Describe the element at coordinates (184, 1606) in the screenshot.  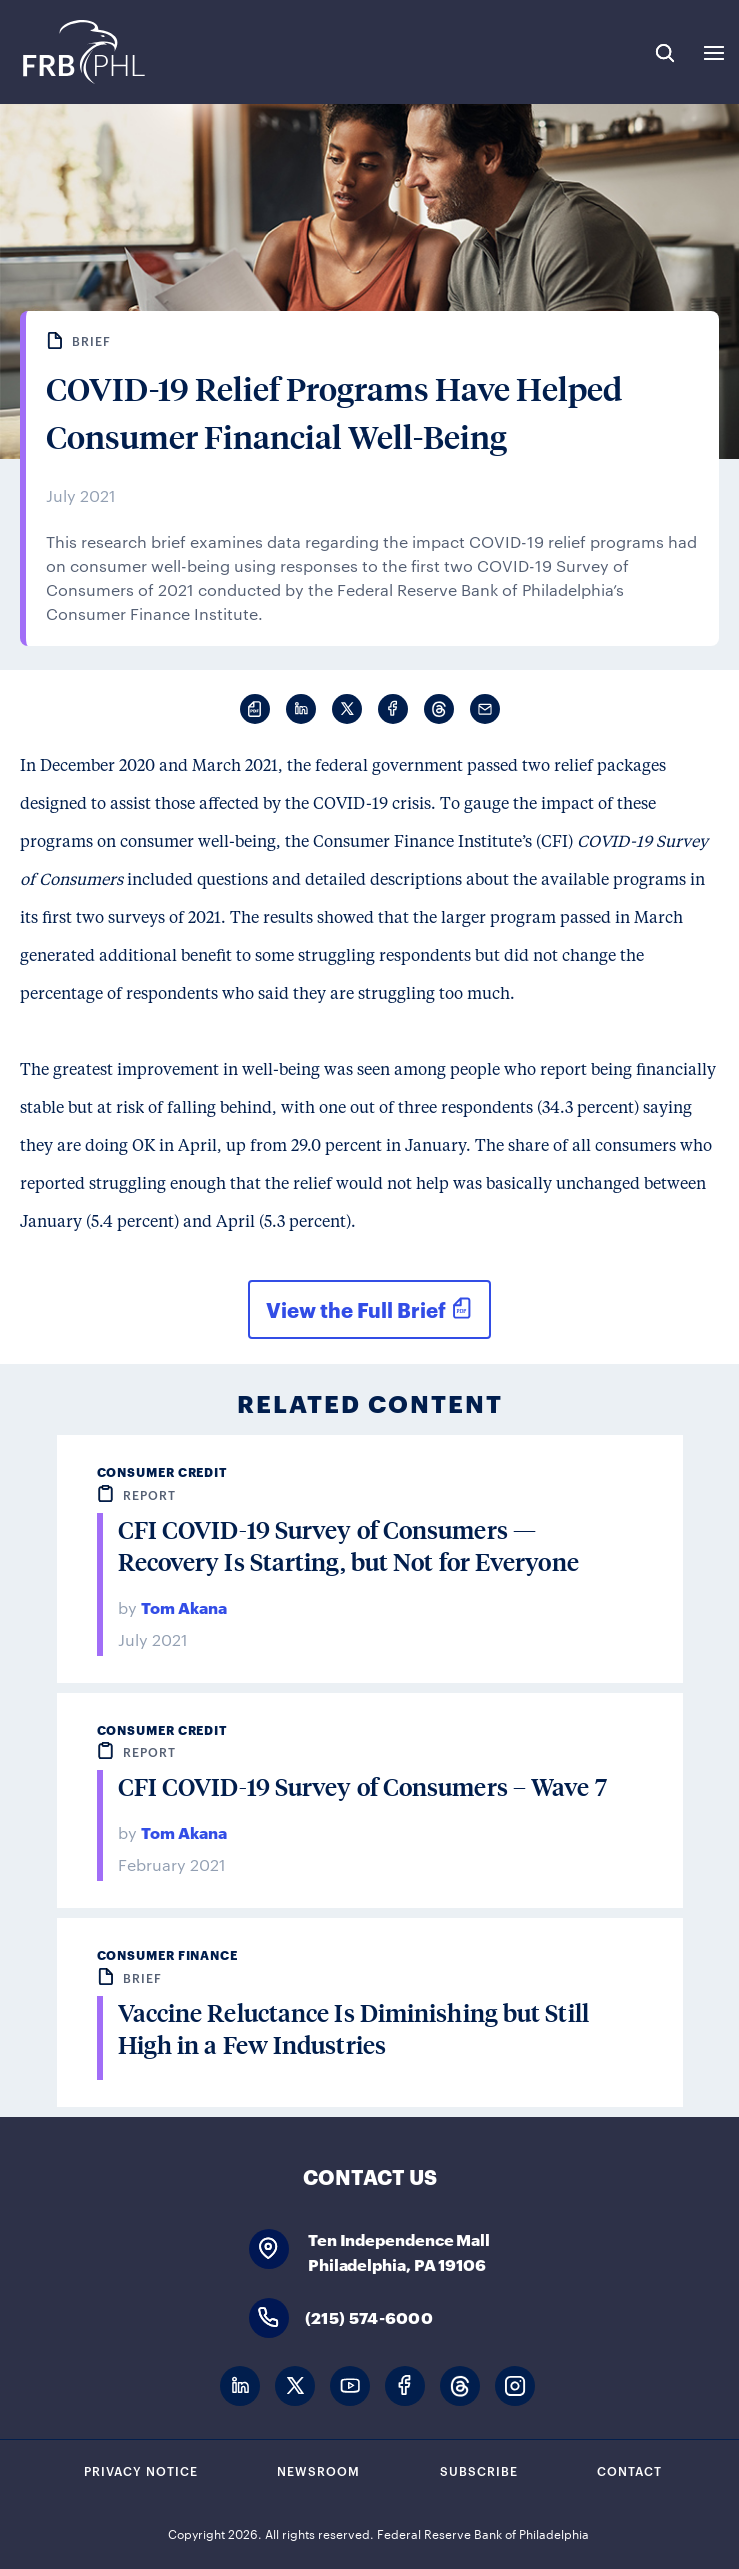
I see `Tom Akana` at that location.